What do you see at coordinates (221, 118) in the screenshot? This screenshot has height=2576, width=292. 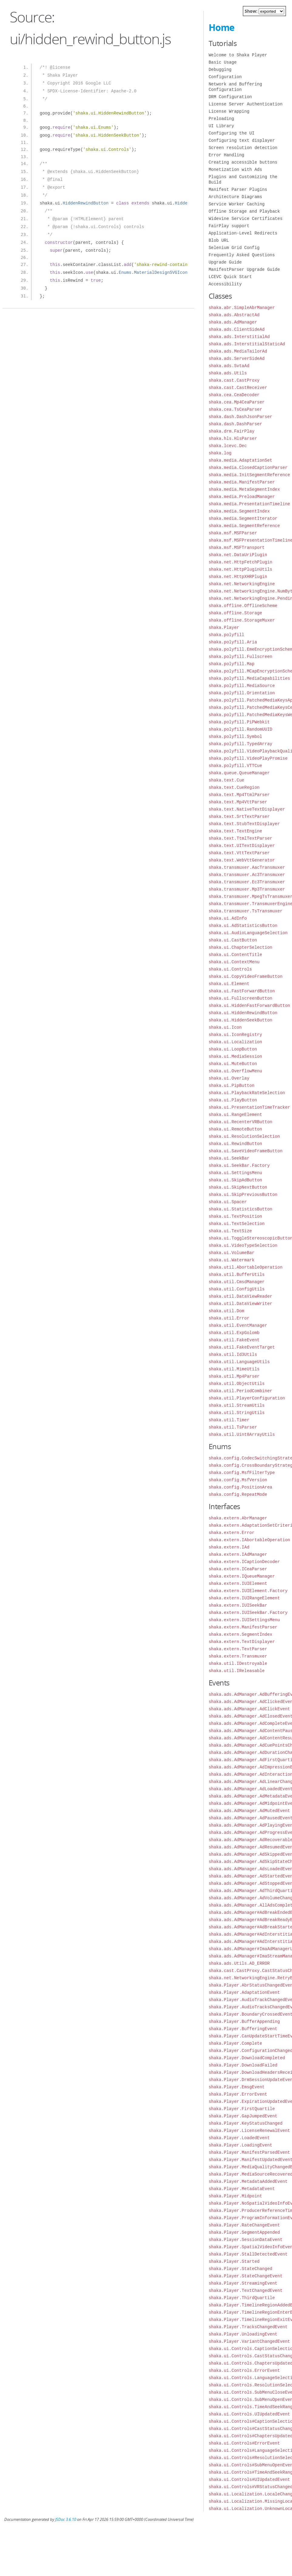 I see `Preloading` at bounding box center [221, 118].